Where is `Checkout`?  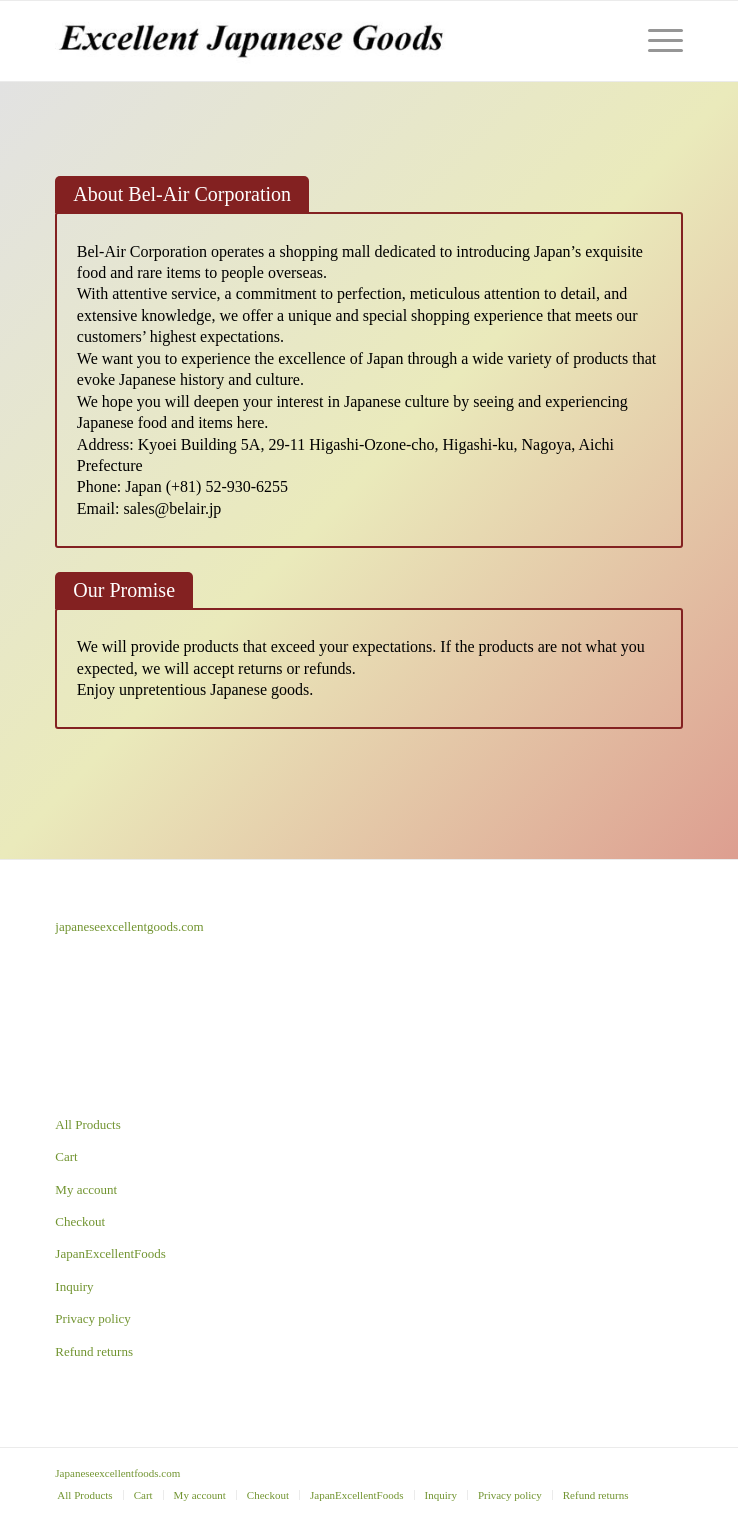
Checkout is located at coordinates (80, 1221).